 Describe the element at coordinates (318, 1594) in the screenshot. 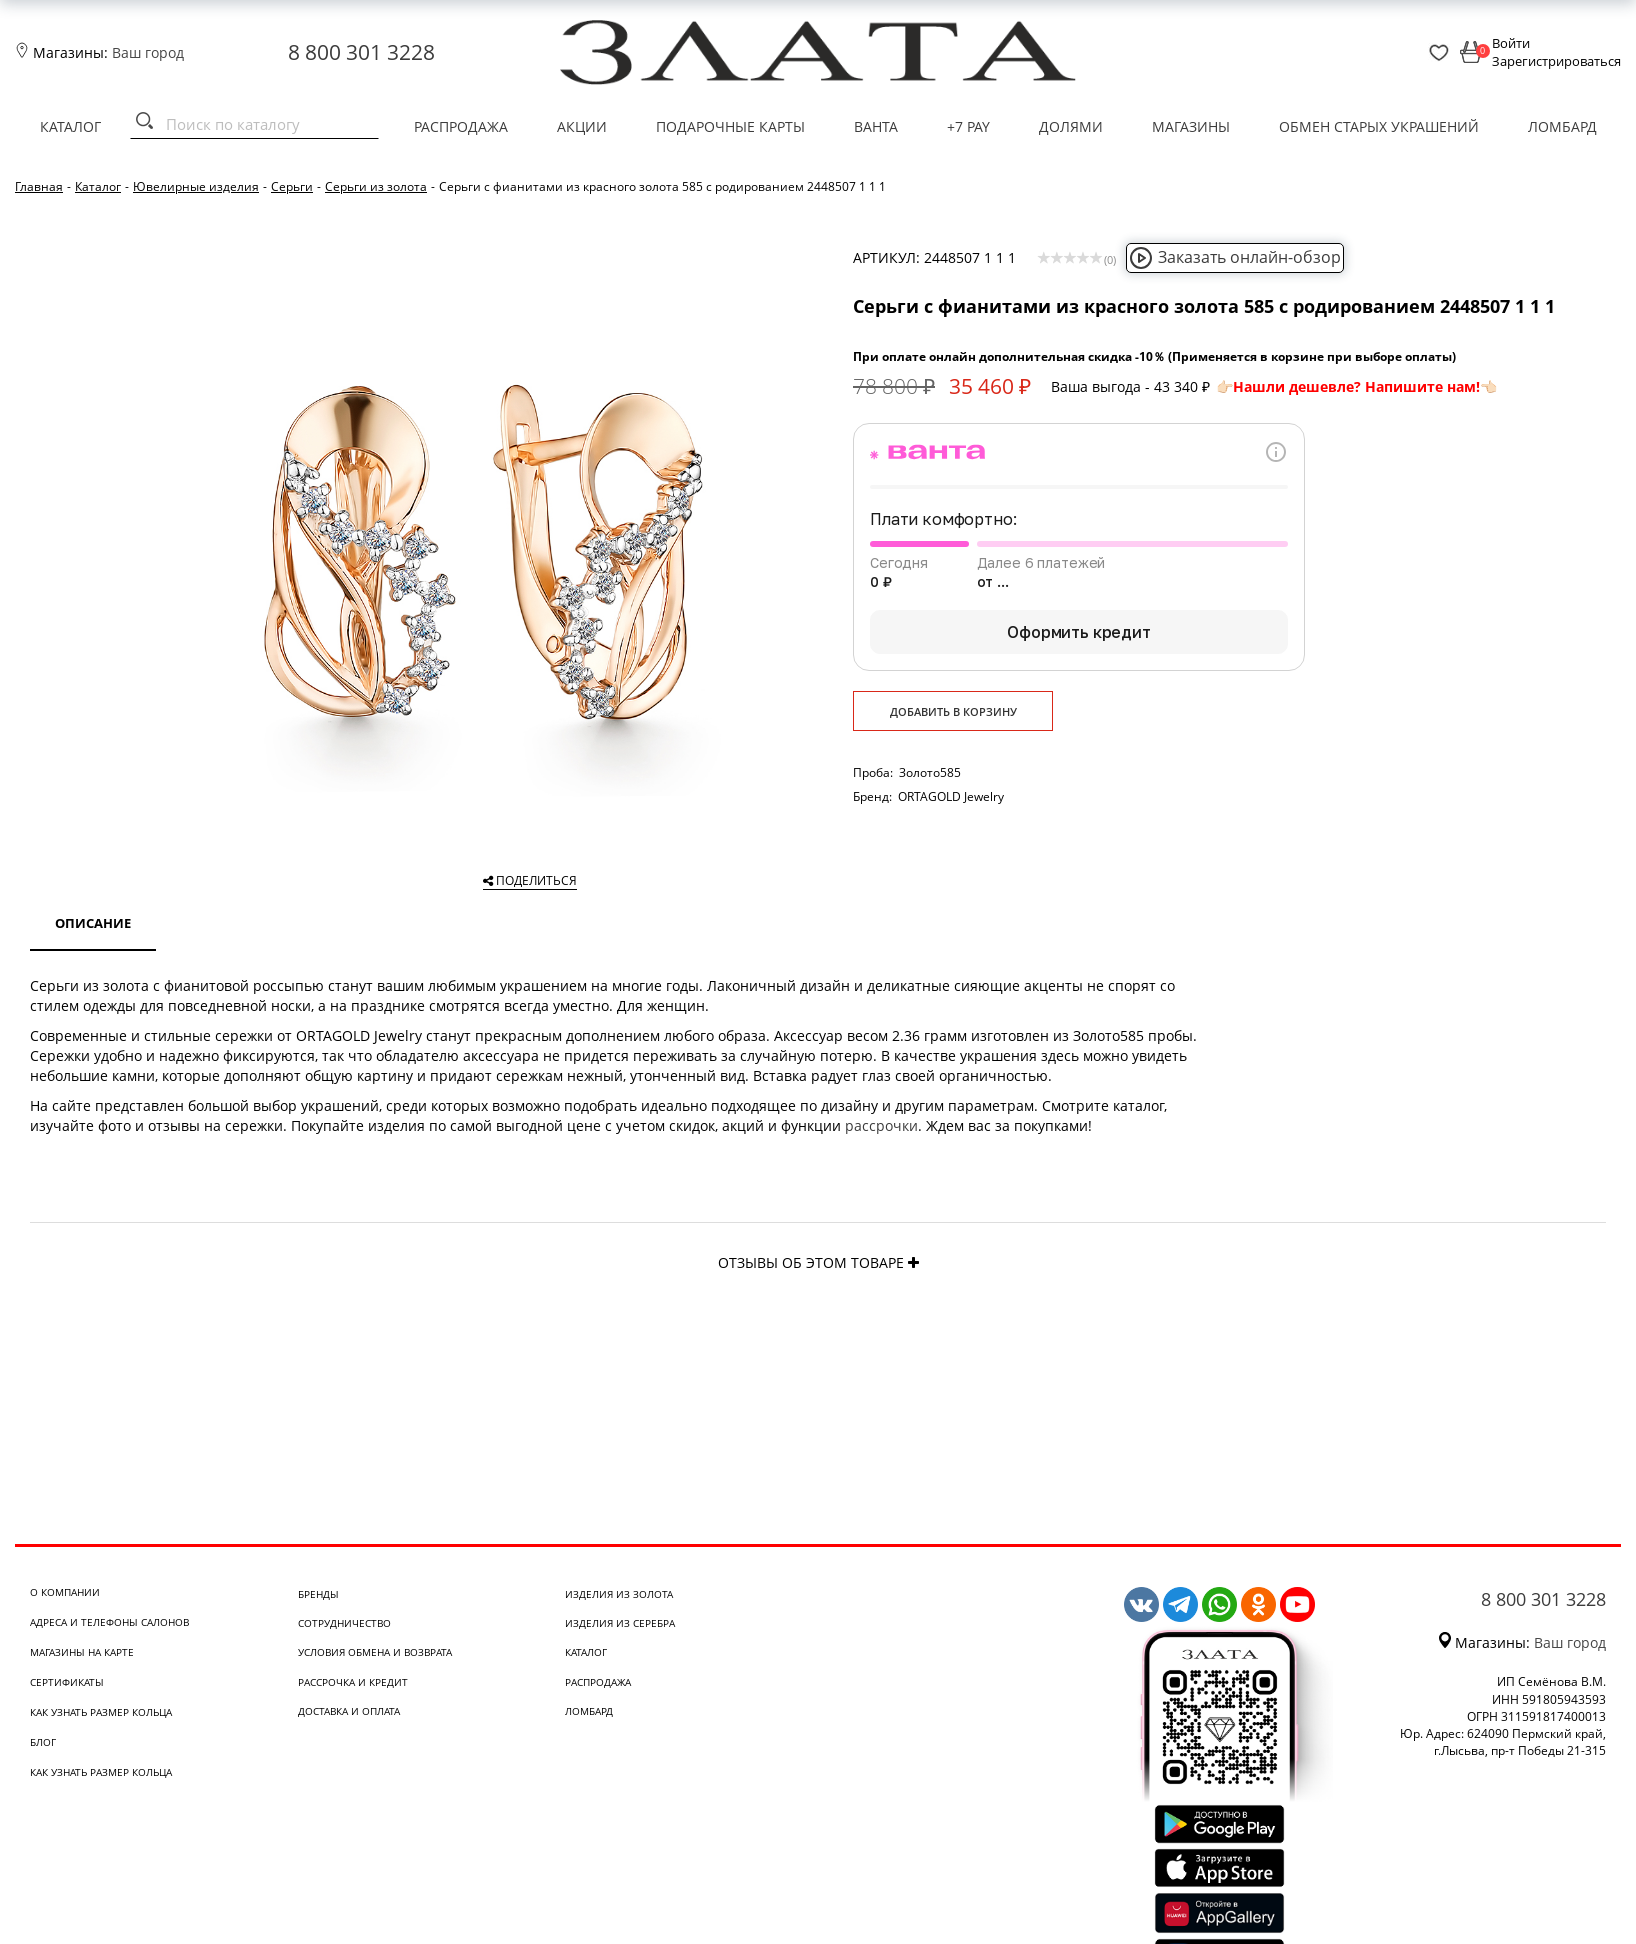

I see `Бренды` at that location.